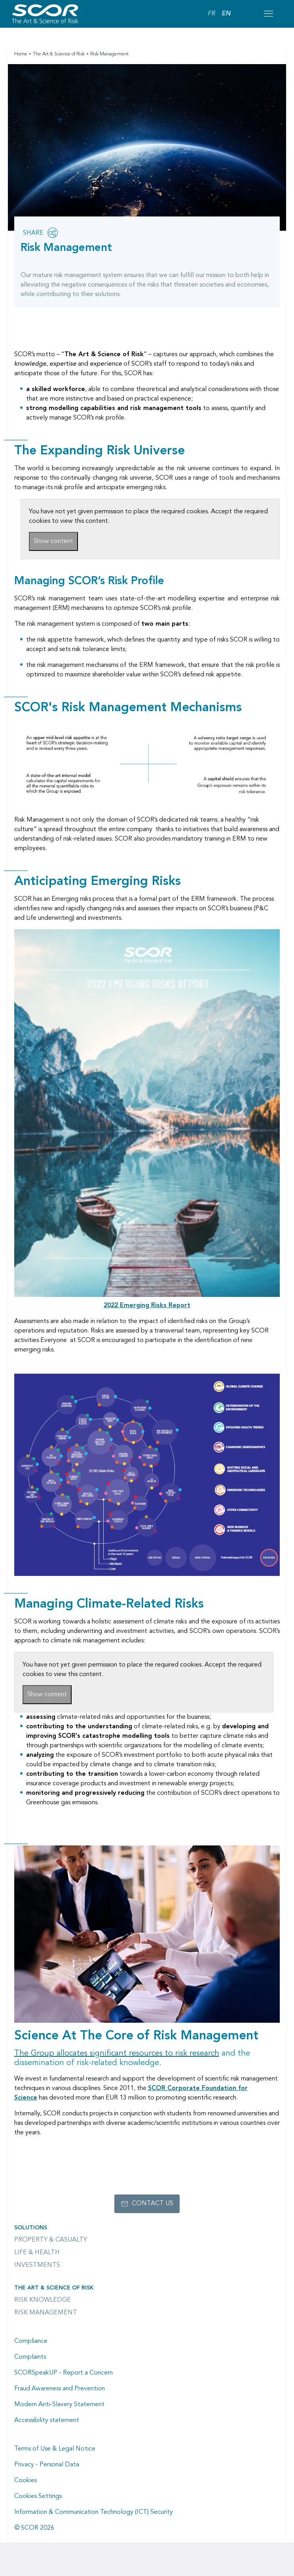 This screenshot has width=294, height=2576. Describe the element at coordinates (30, 2341) in the screenshot. I see `Compliance` at that location.